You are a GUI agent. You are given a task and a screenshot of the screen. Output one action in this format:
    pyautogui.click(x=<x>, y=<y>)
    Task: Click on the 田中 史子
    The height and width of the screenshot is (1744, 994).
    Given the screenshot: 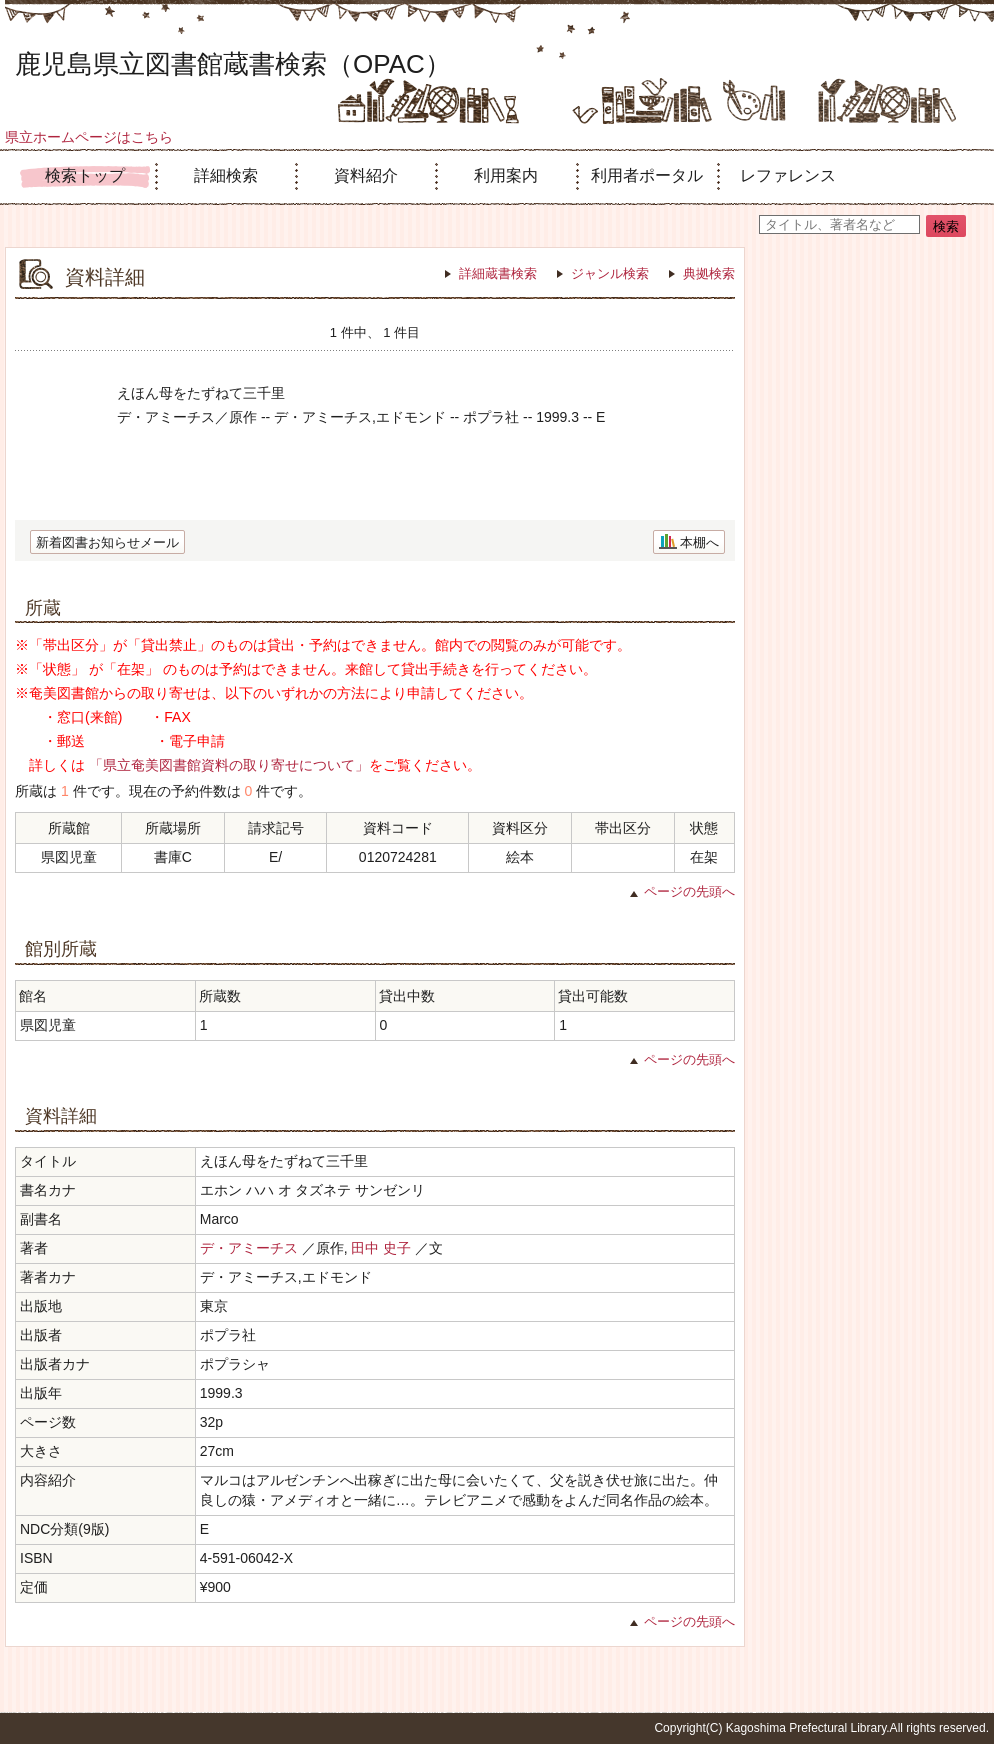 What is the action you would take?
    pyautogui.click(x=381, y=1248)
    